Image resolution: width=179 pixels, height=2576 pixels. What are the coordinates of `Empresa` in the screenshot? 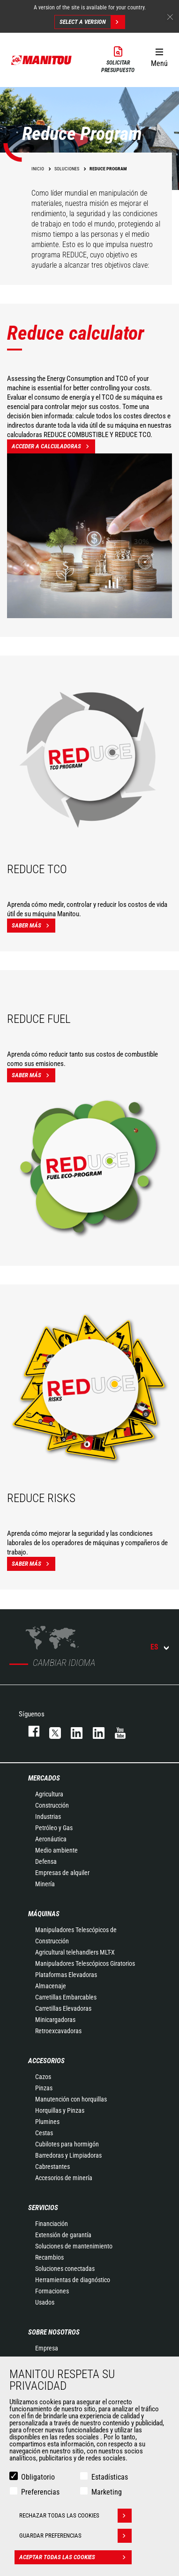 It's located at (46, 2348).